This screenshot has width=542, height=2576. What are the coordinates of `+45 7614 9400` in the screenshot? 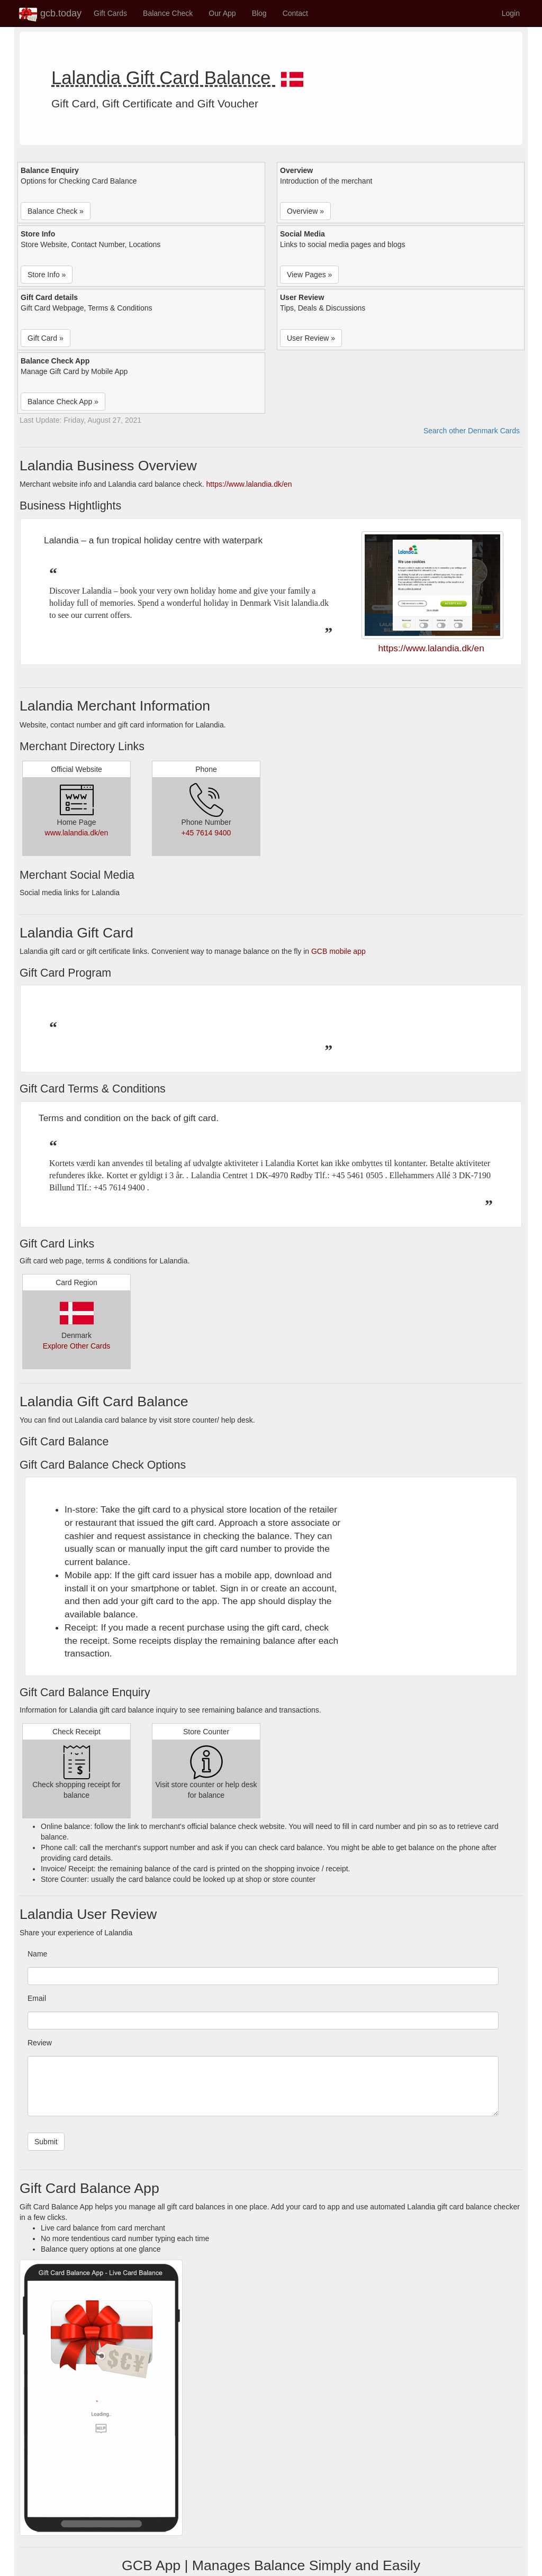 It's located at (206, 833).